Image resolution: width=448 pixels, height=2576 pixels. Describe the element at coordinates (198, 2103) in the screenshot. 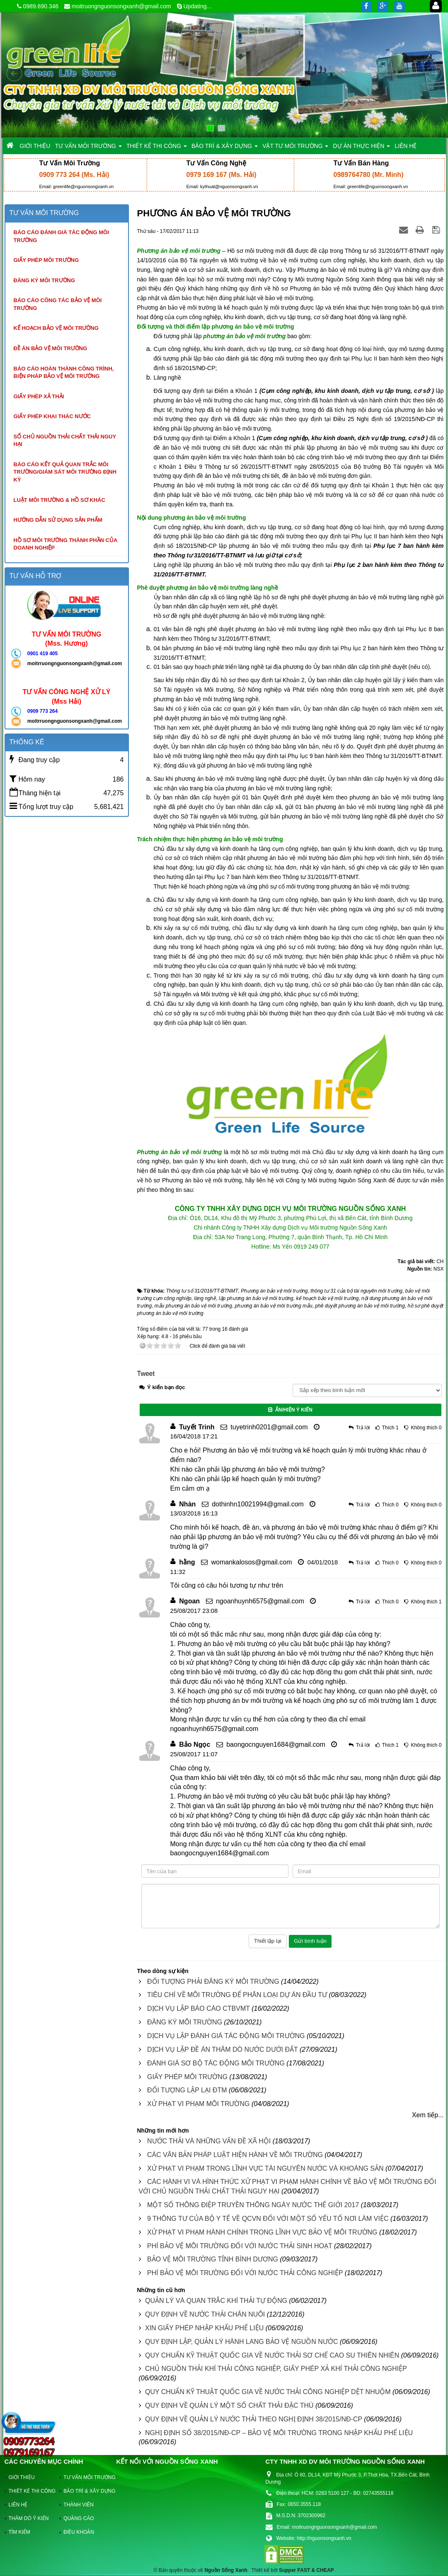

I see `XỬ PHẠT VI PHẠM MÔI TRƯỜNG` at that location.